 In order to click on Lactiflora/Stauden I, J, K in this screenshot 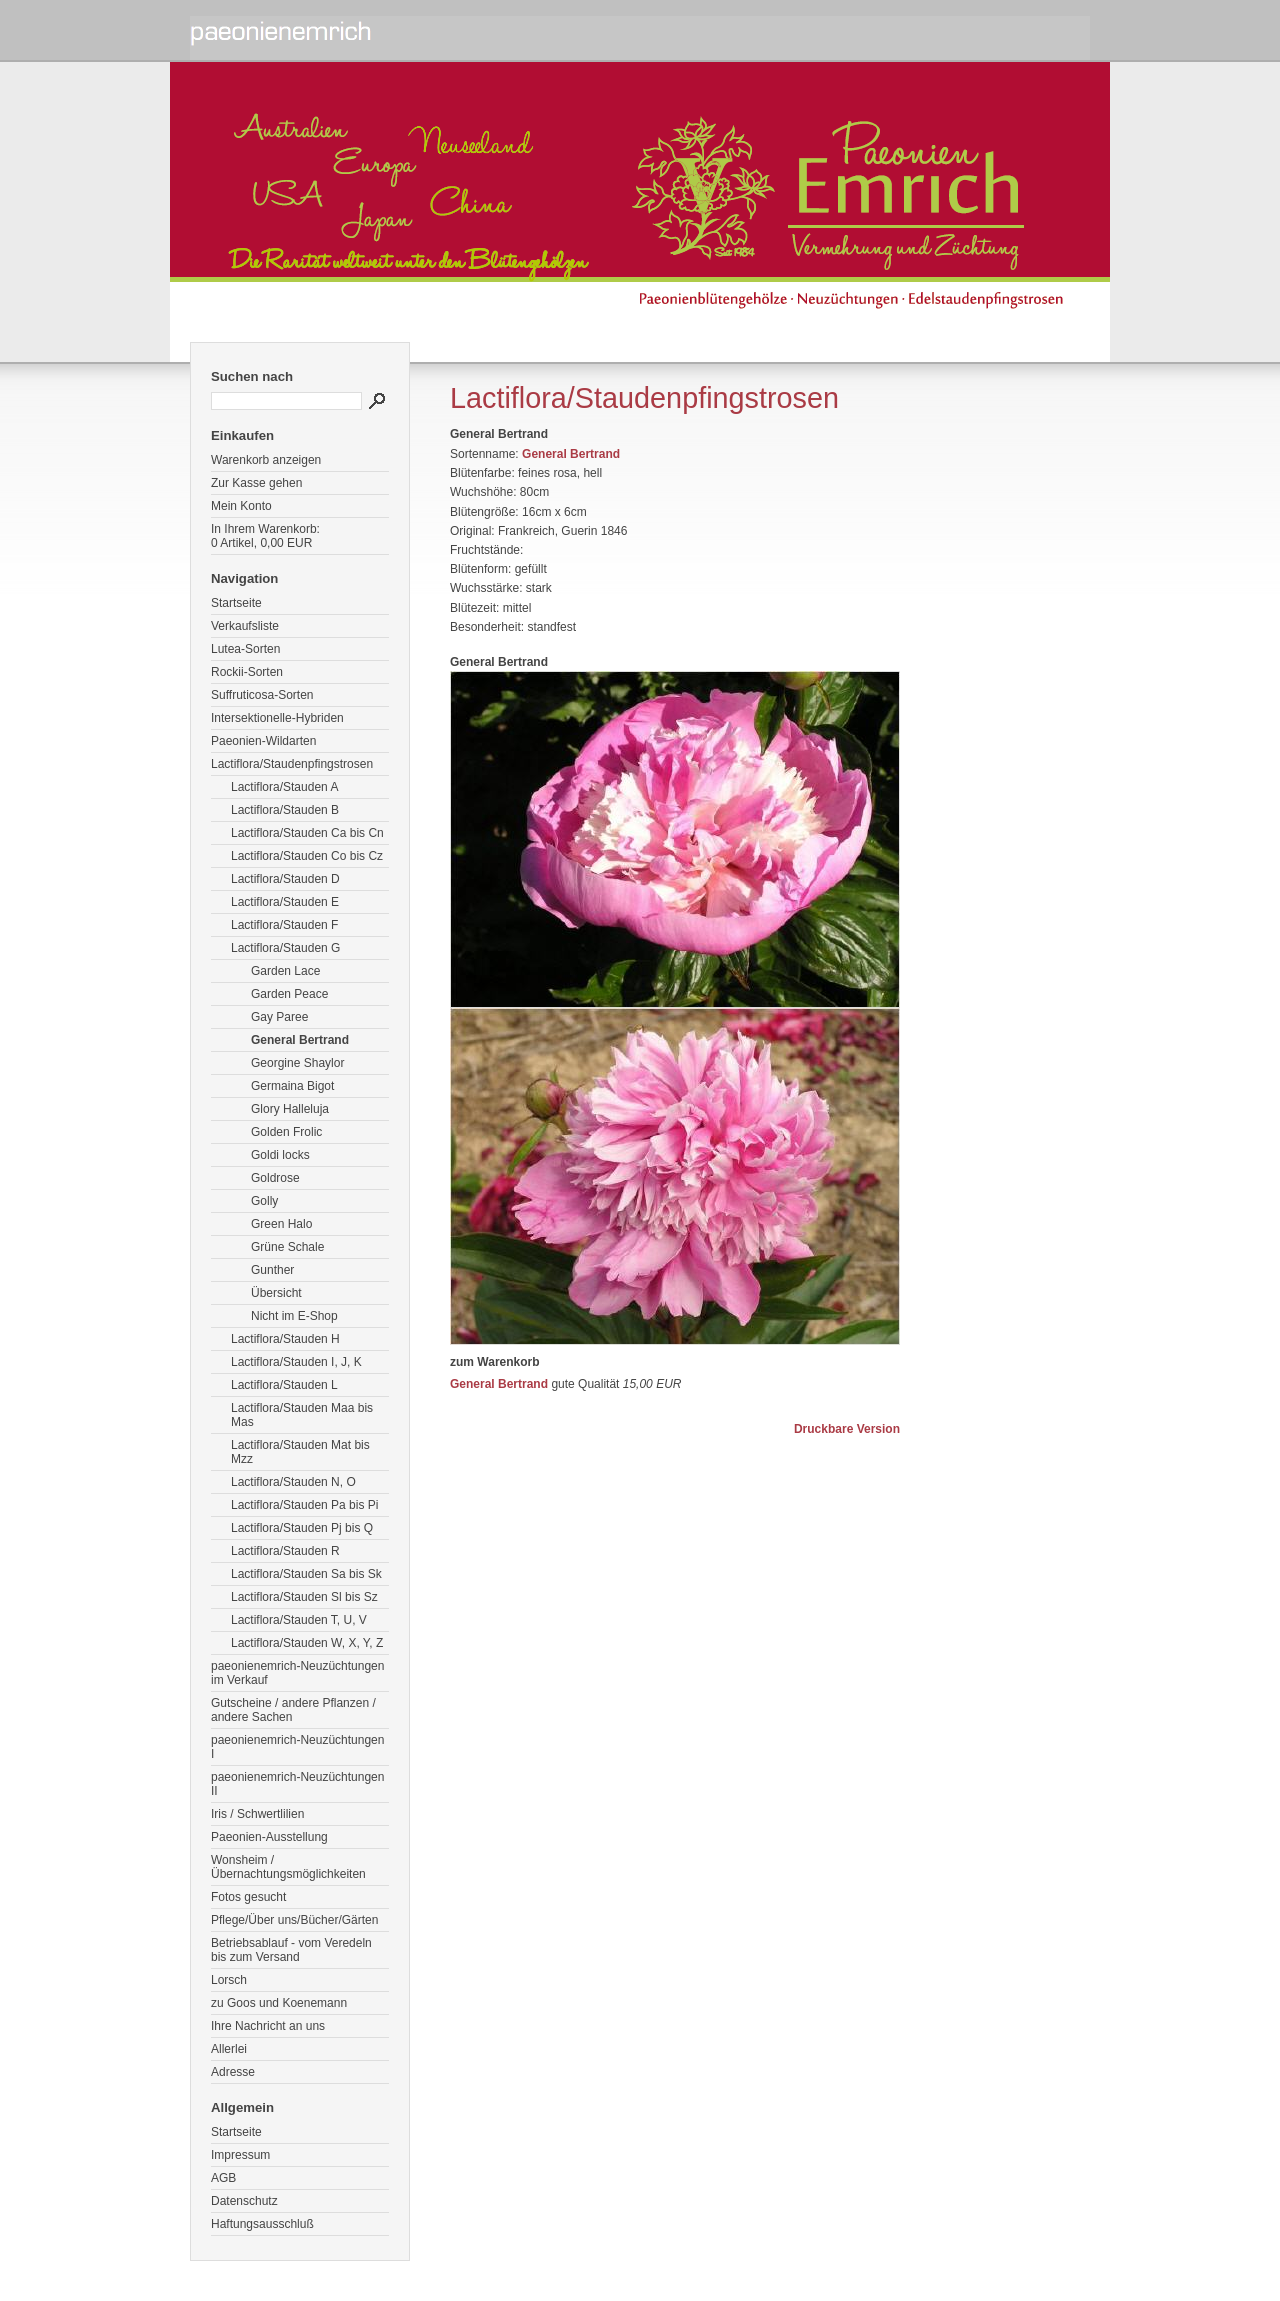, I will do `click(296, 1362)`.